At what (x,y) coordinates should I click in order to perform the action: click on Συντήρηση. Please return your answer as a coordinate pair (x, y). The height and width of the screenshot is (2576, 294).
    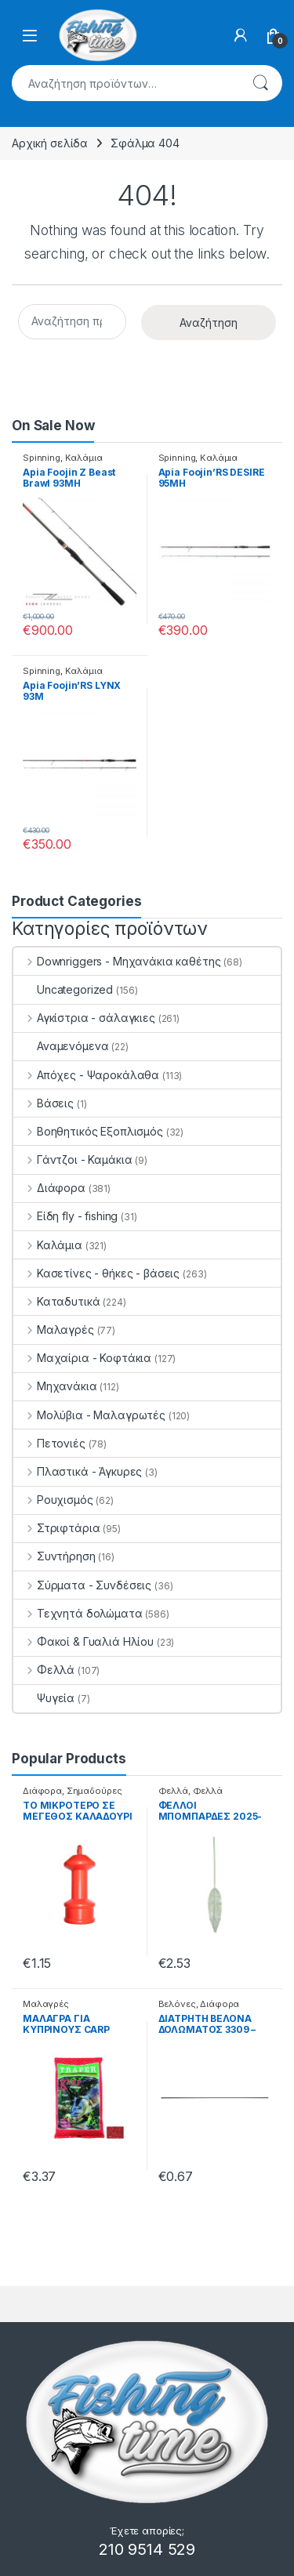
    Looking at the image, I should click on (54, 1556).